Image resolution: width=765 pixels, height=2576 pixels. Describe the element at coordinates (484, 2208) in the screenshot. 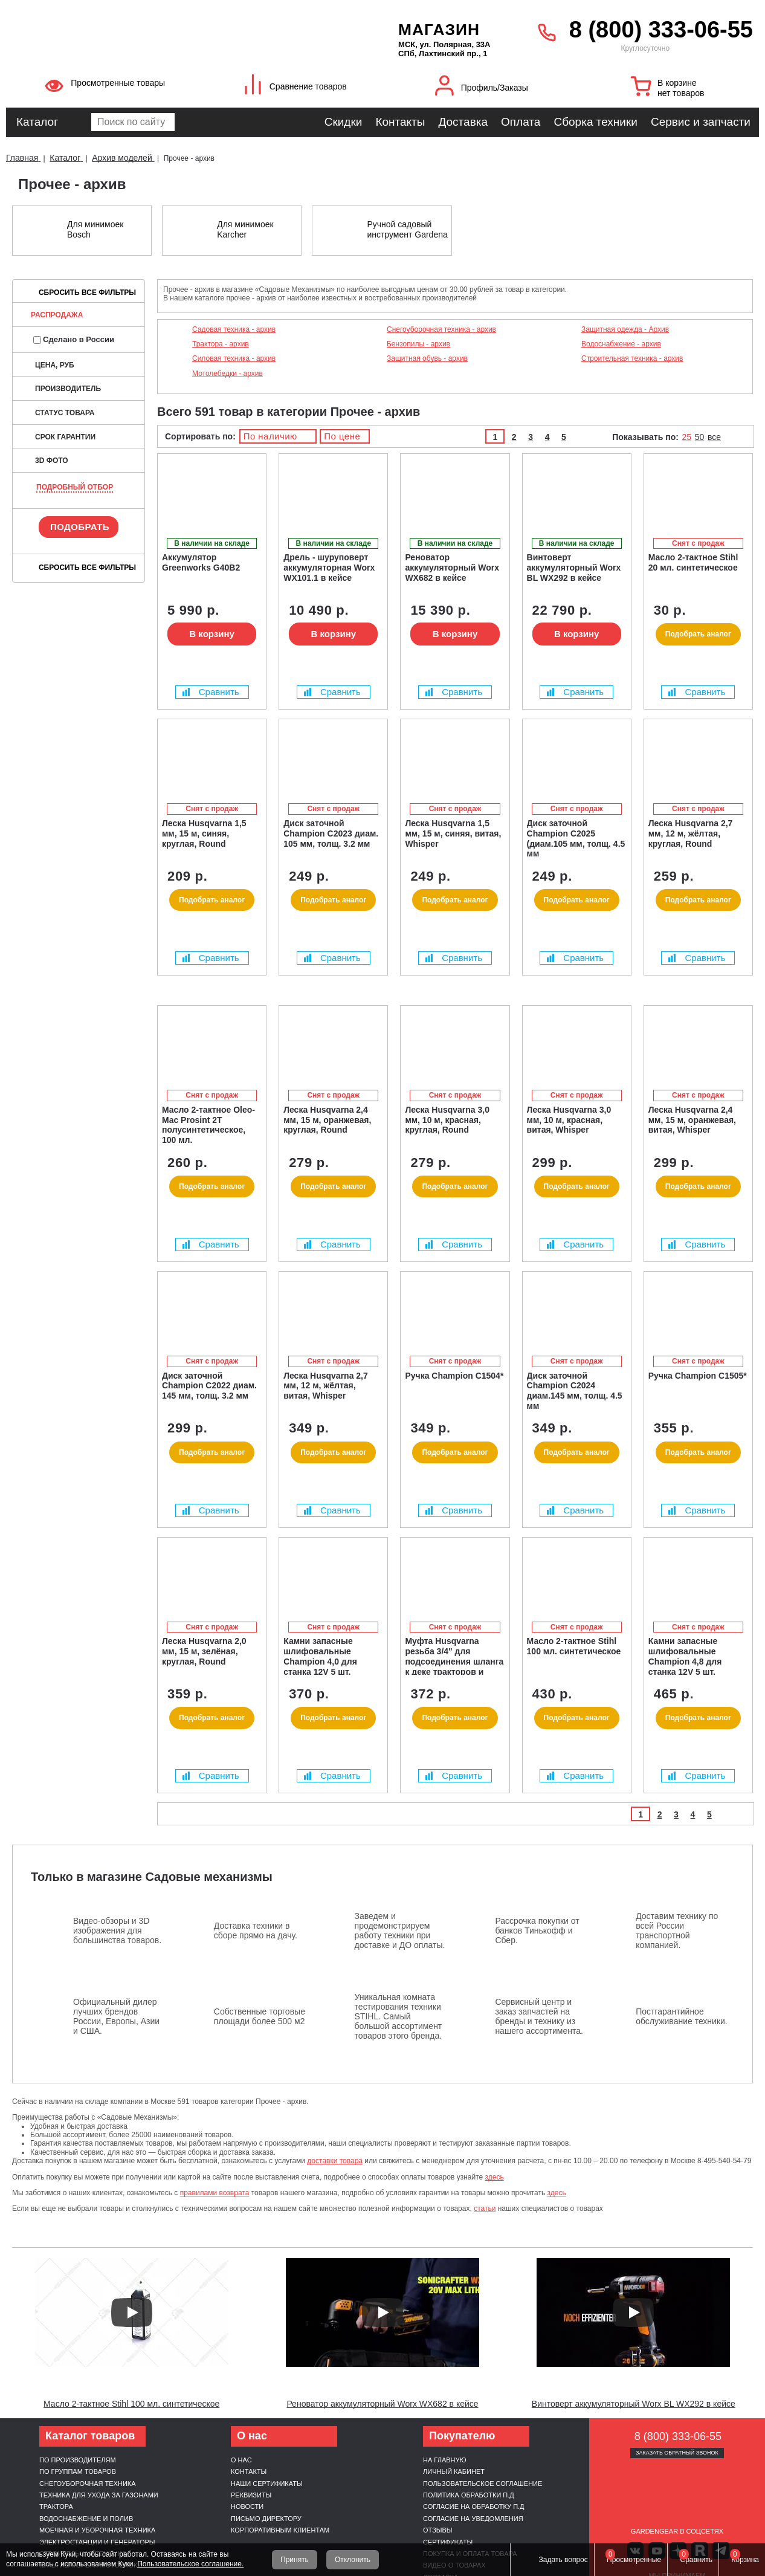

I see `статьи` at that location.